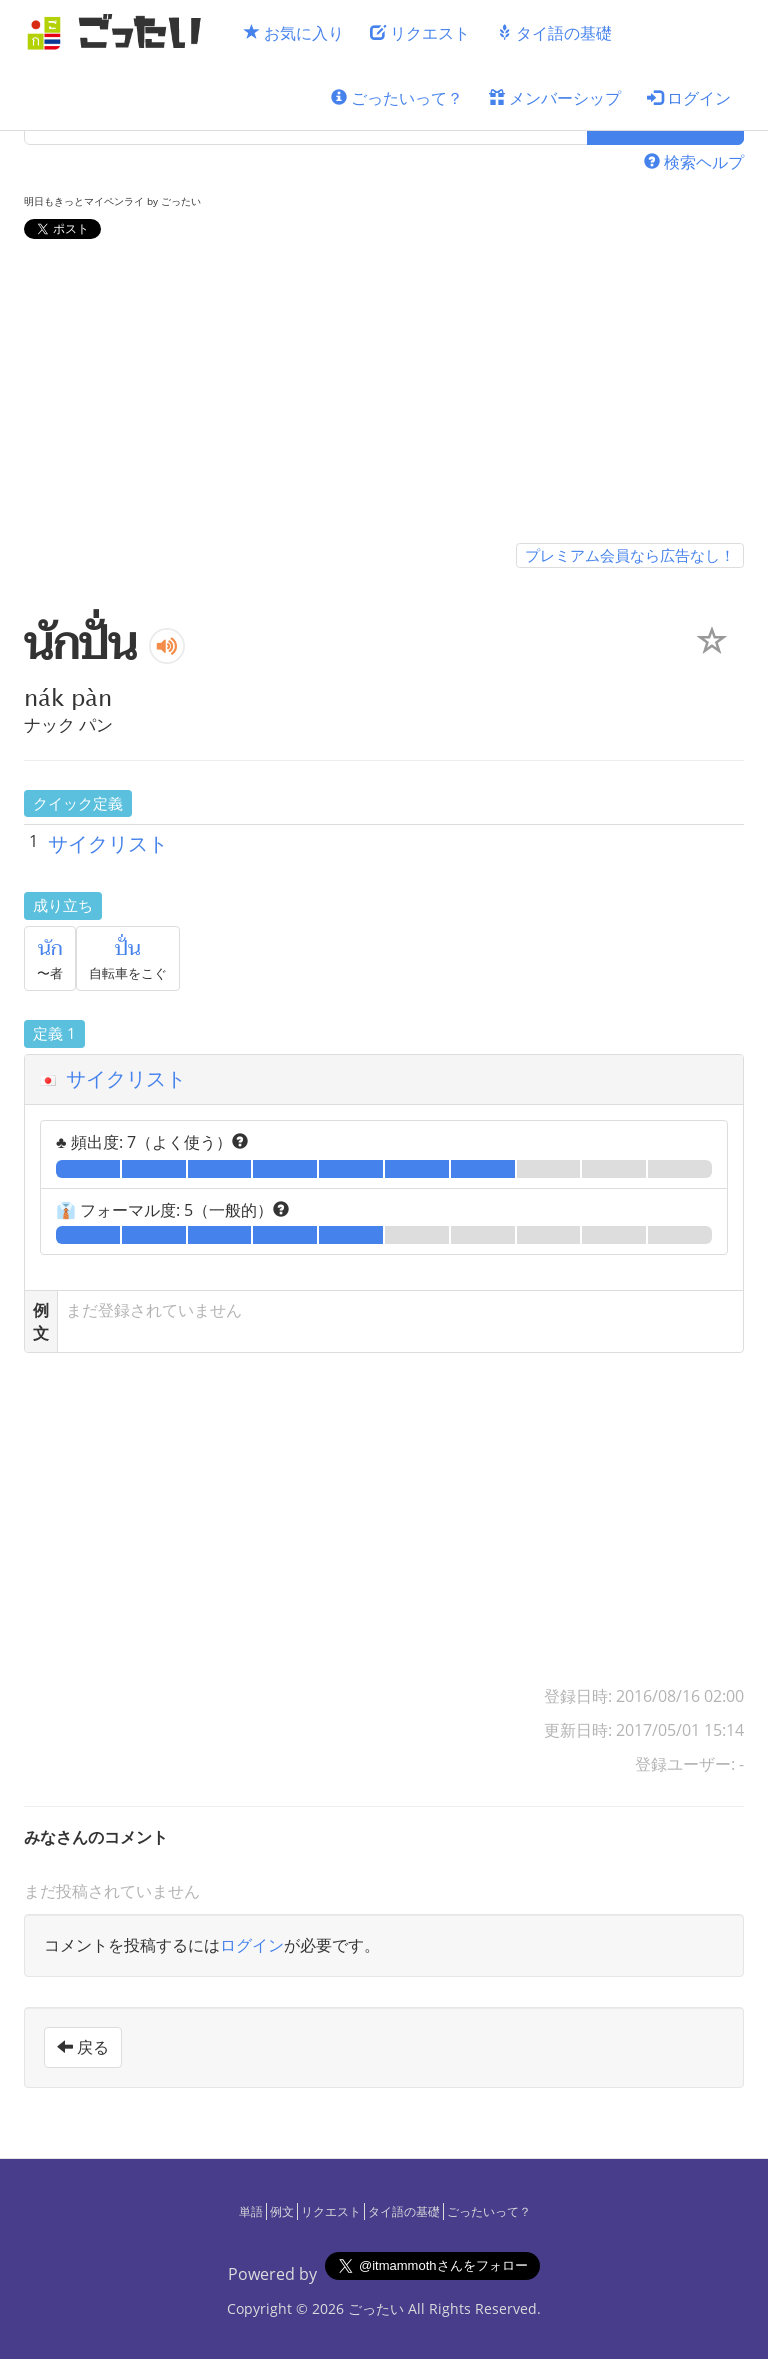 Image resolution: width=768 pixels, height=2359 pixels. I want to click on メンバーシップ, so click(555, 98).